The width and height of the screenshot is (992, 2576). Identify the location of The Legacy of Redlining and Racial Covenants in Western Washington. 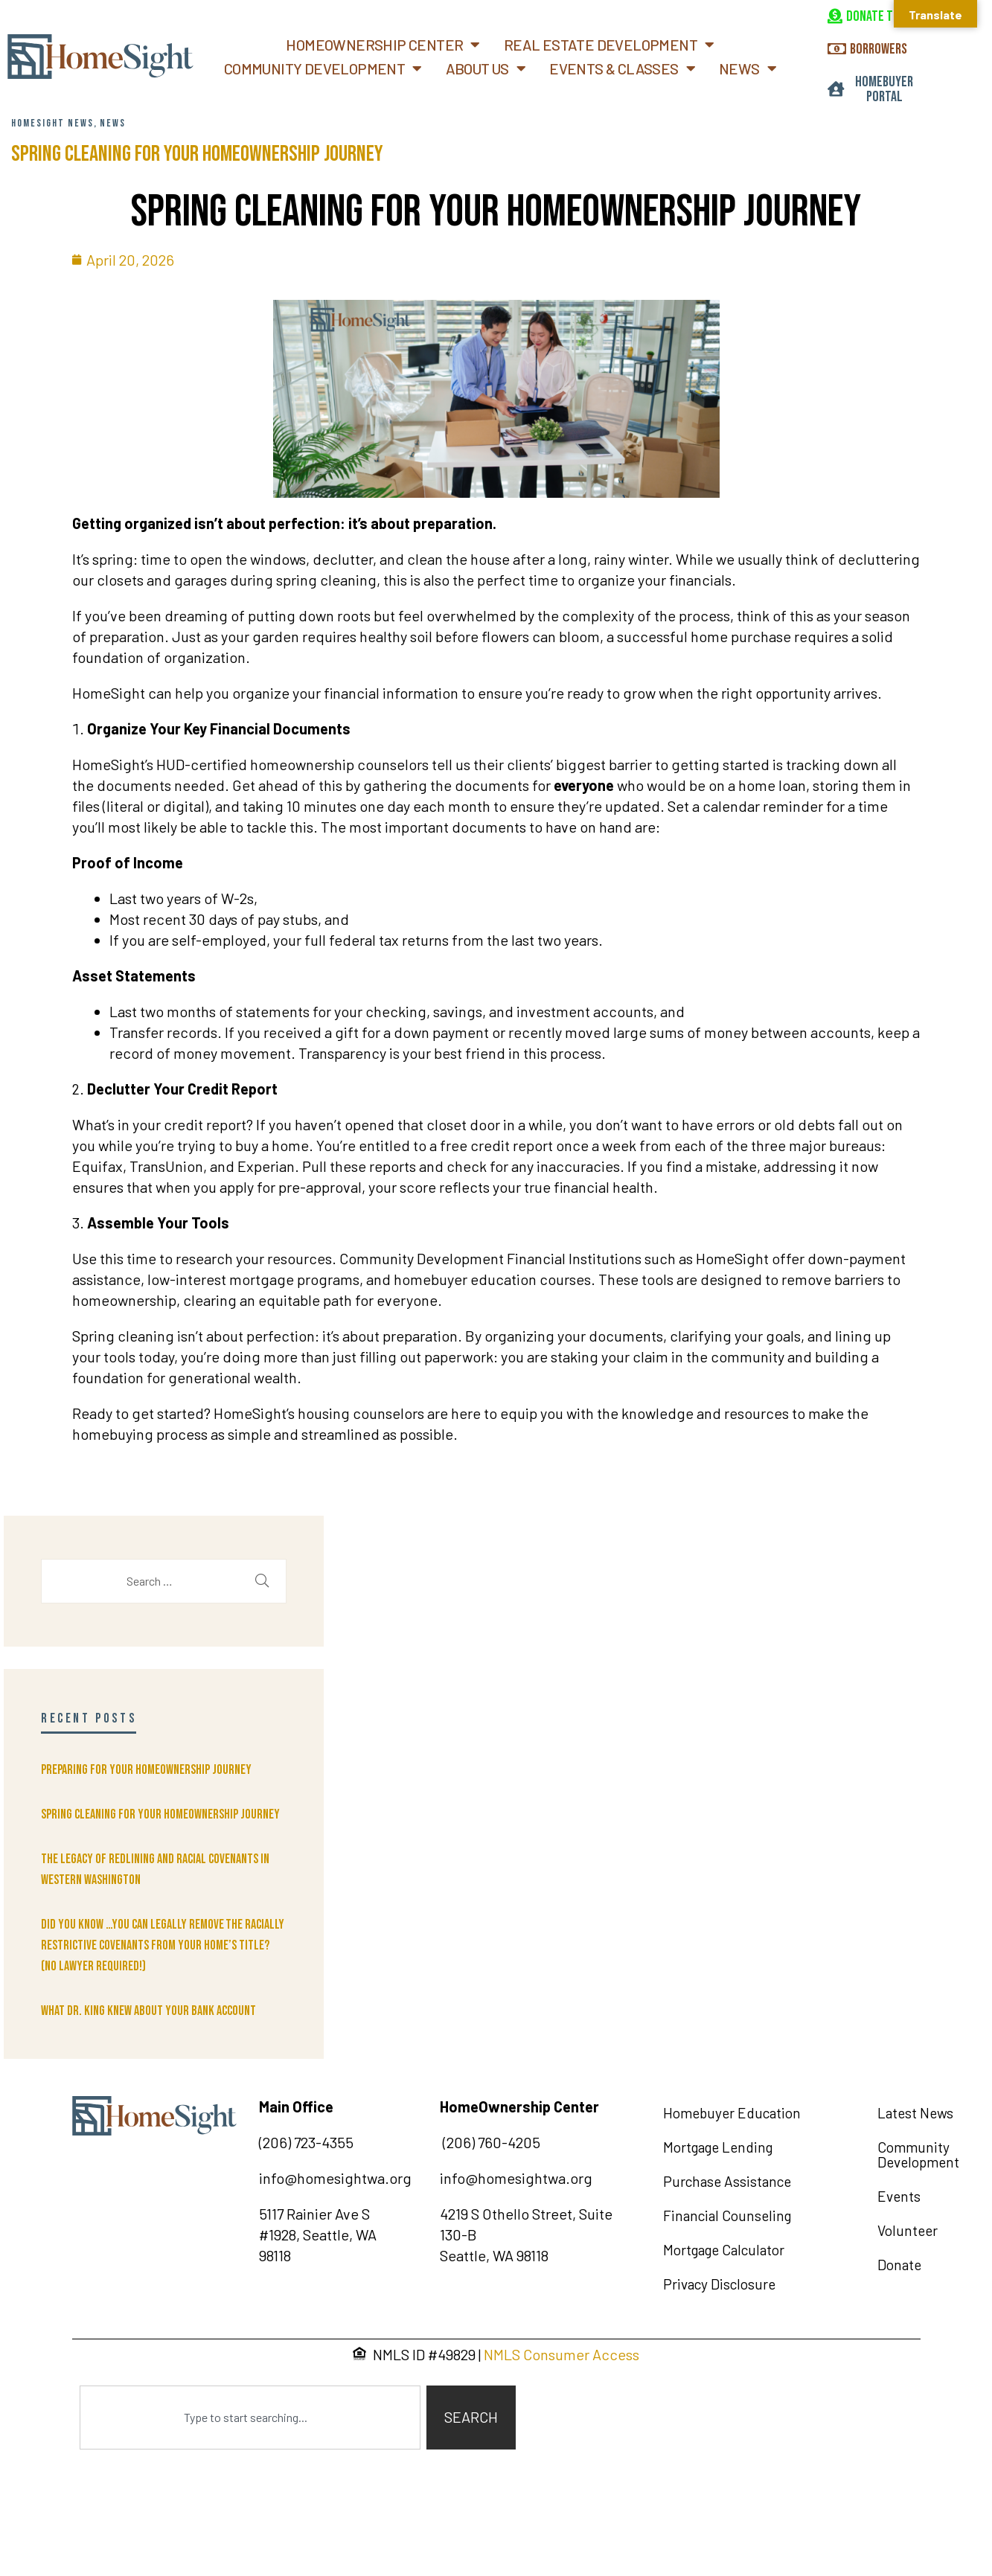
(155, 1869).